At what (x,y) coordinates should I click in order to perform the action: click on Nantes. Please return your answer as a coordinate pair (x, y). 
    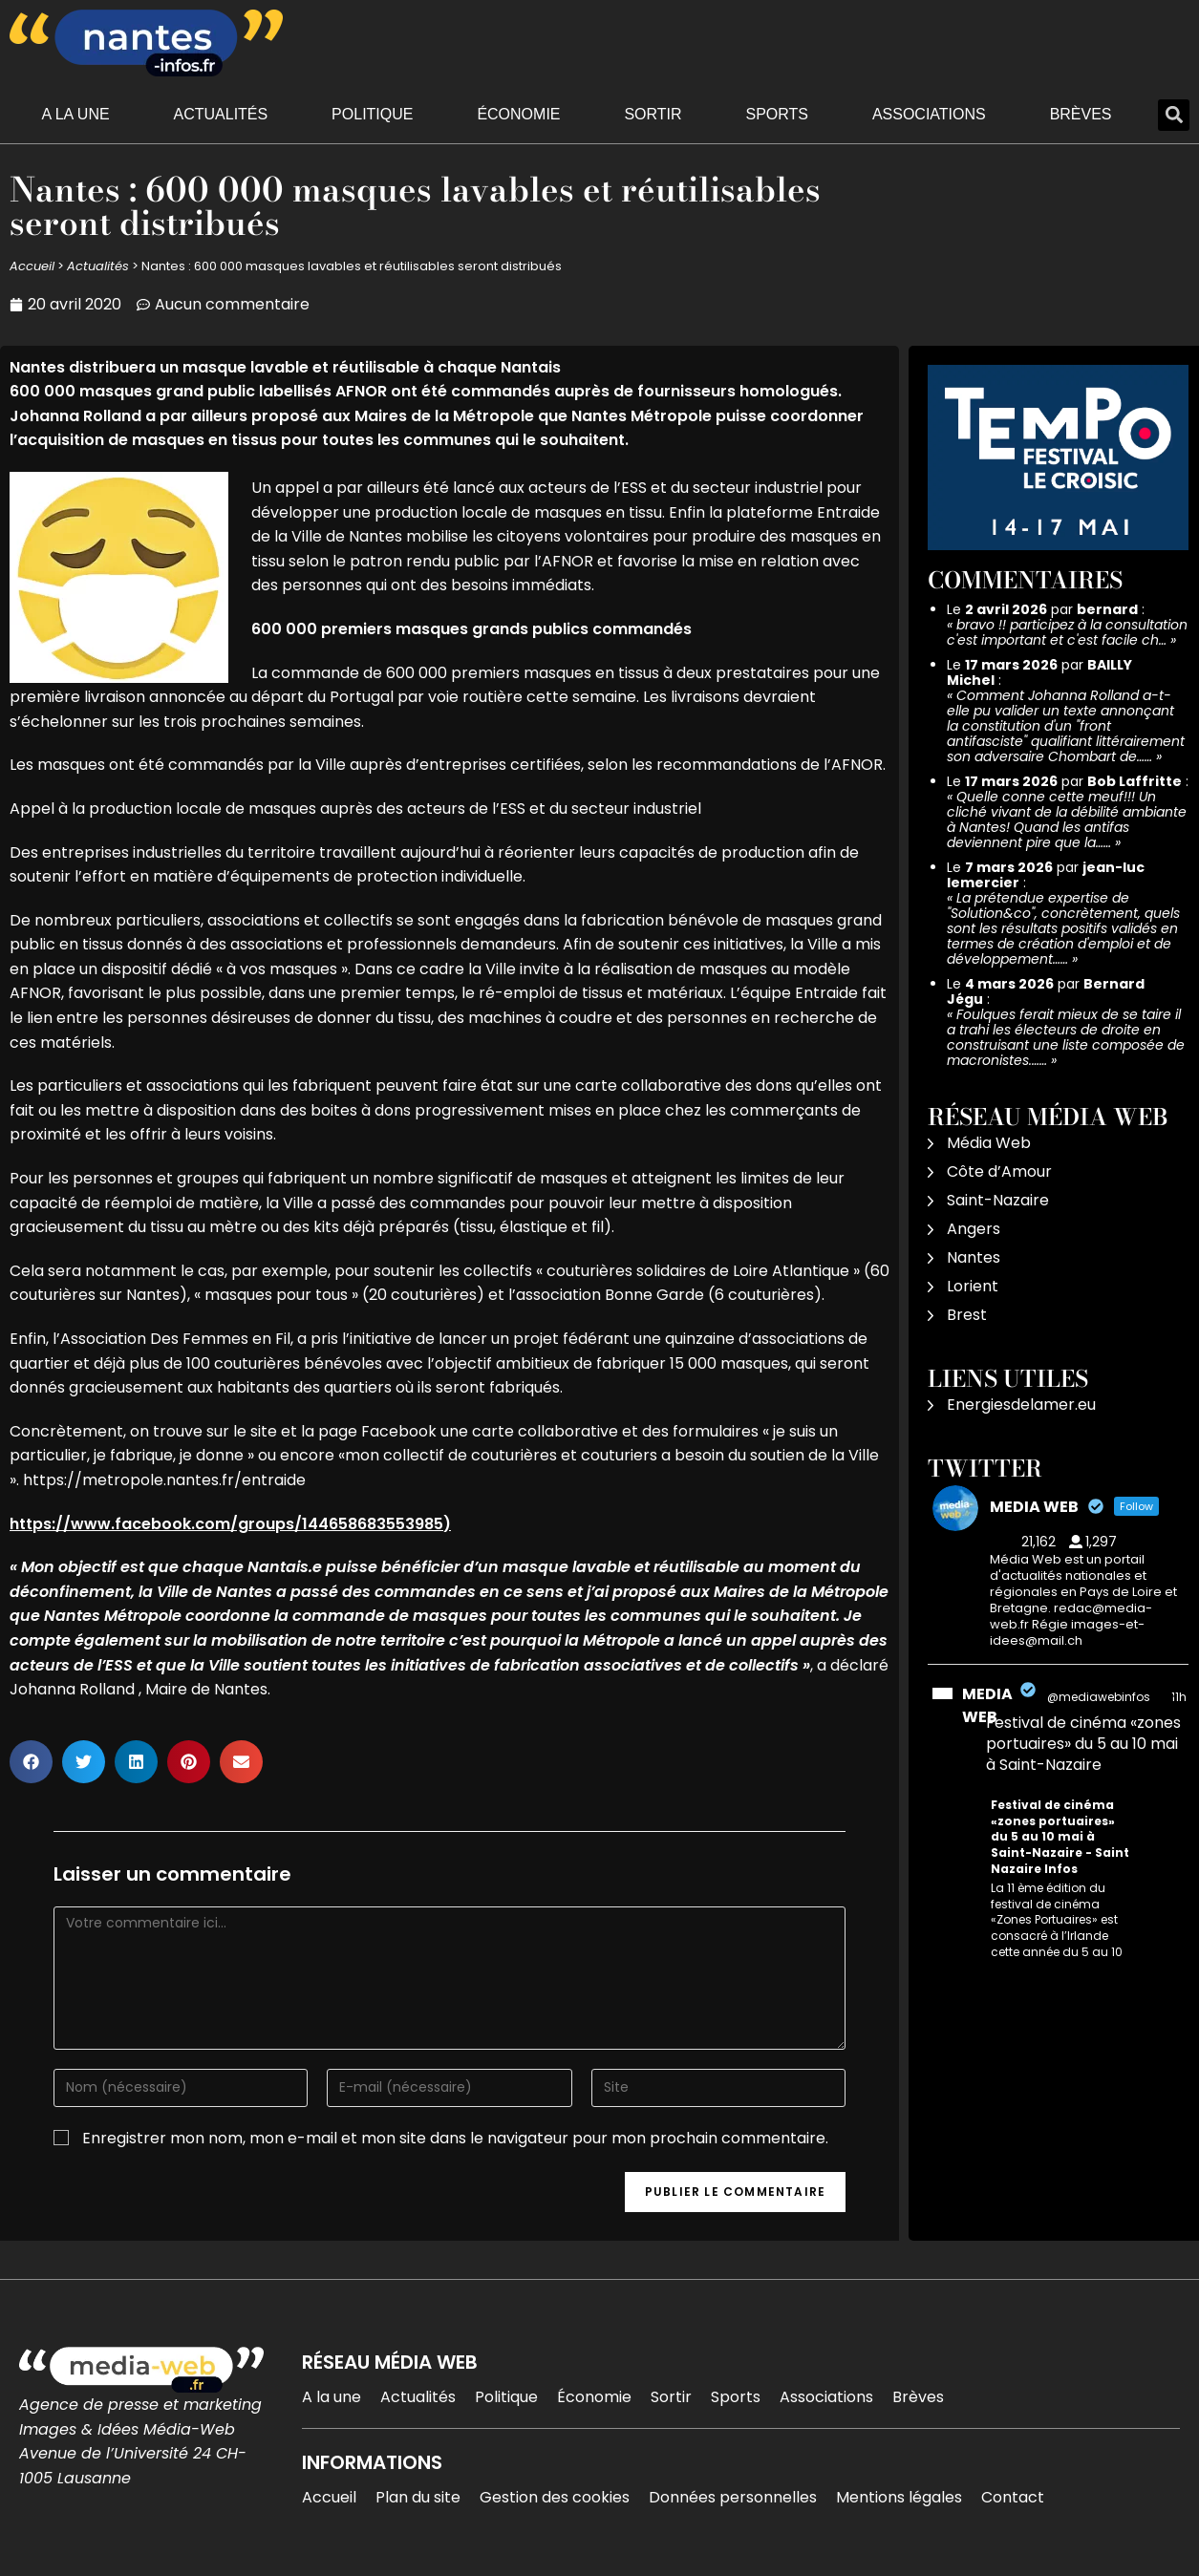
    Looking at the image, I should click on (973, 1257).